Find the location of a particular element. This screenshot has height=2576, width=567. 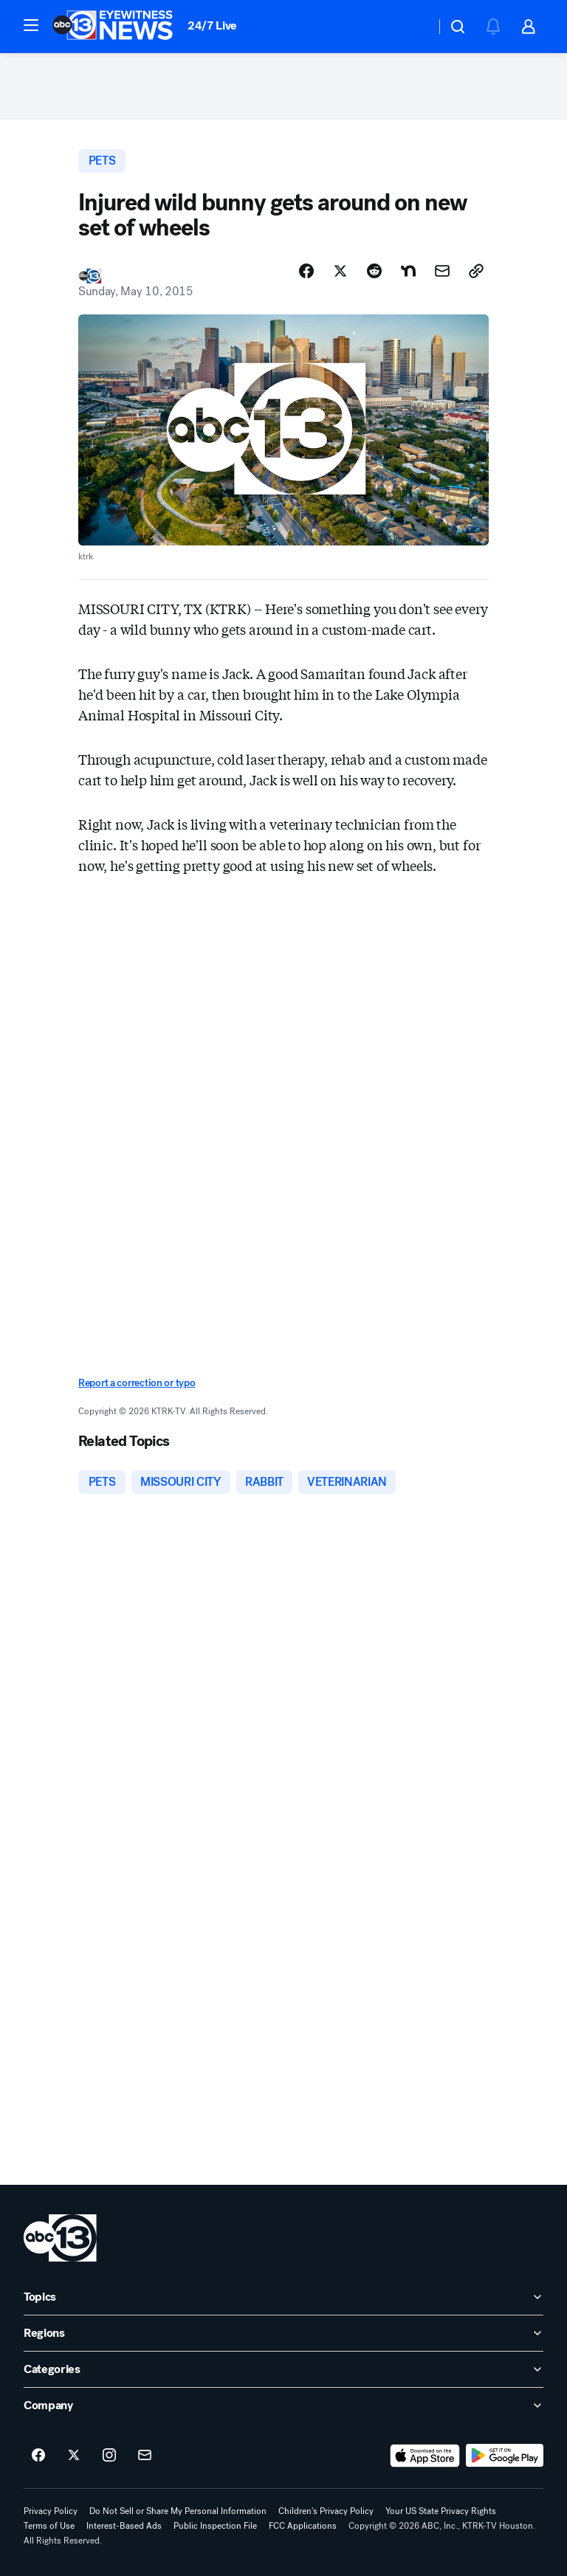

Interest-Based Ads is located at coordinates (124, 2525).